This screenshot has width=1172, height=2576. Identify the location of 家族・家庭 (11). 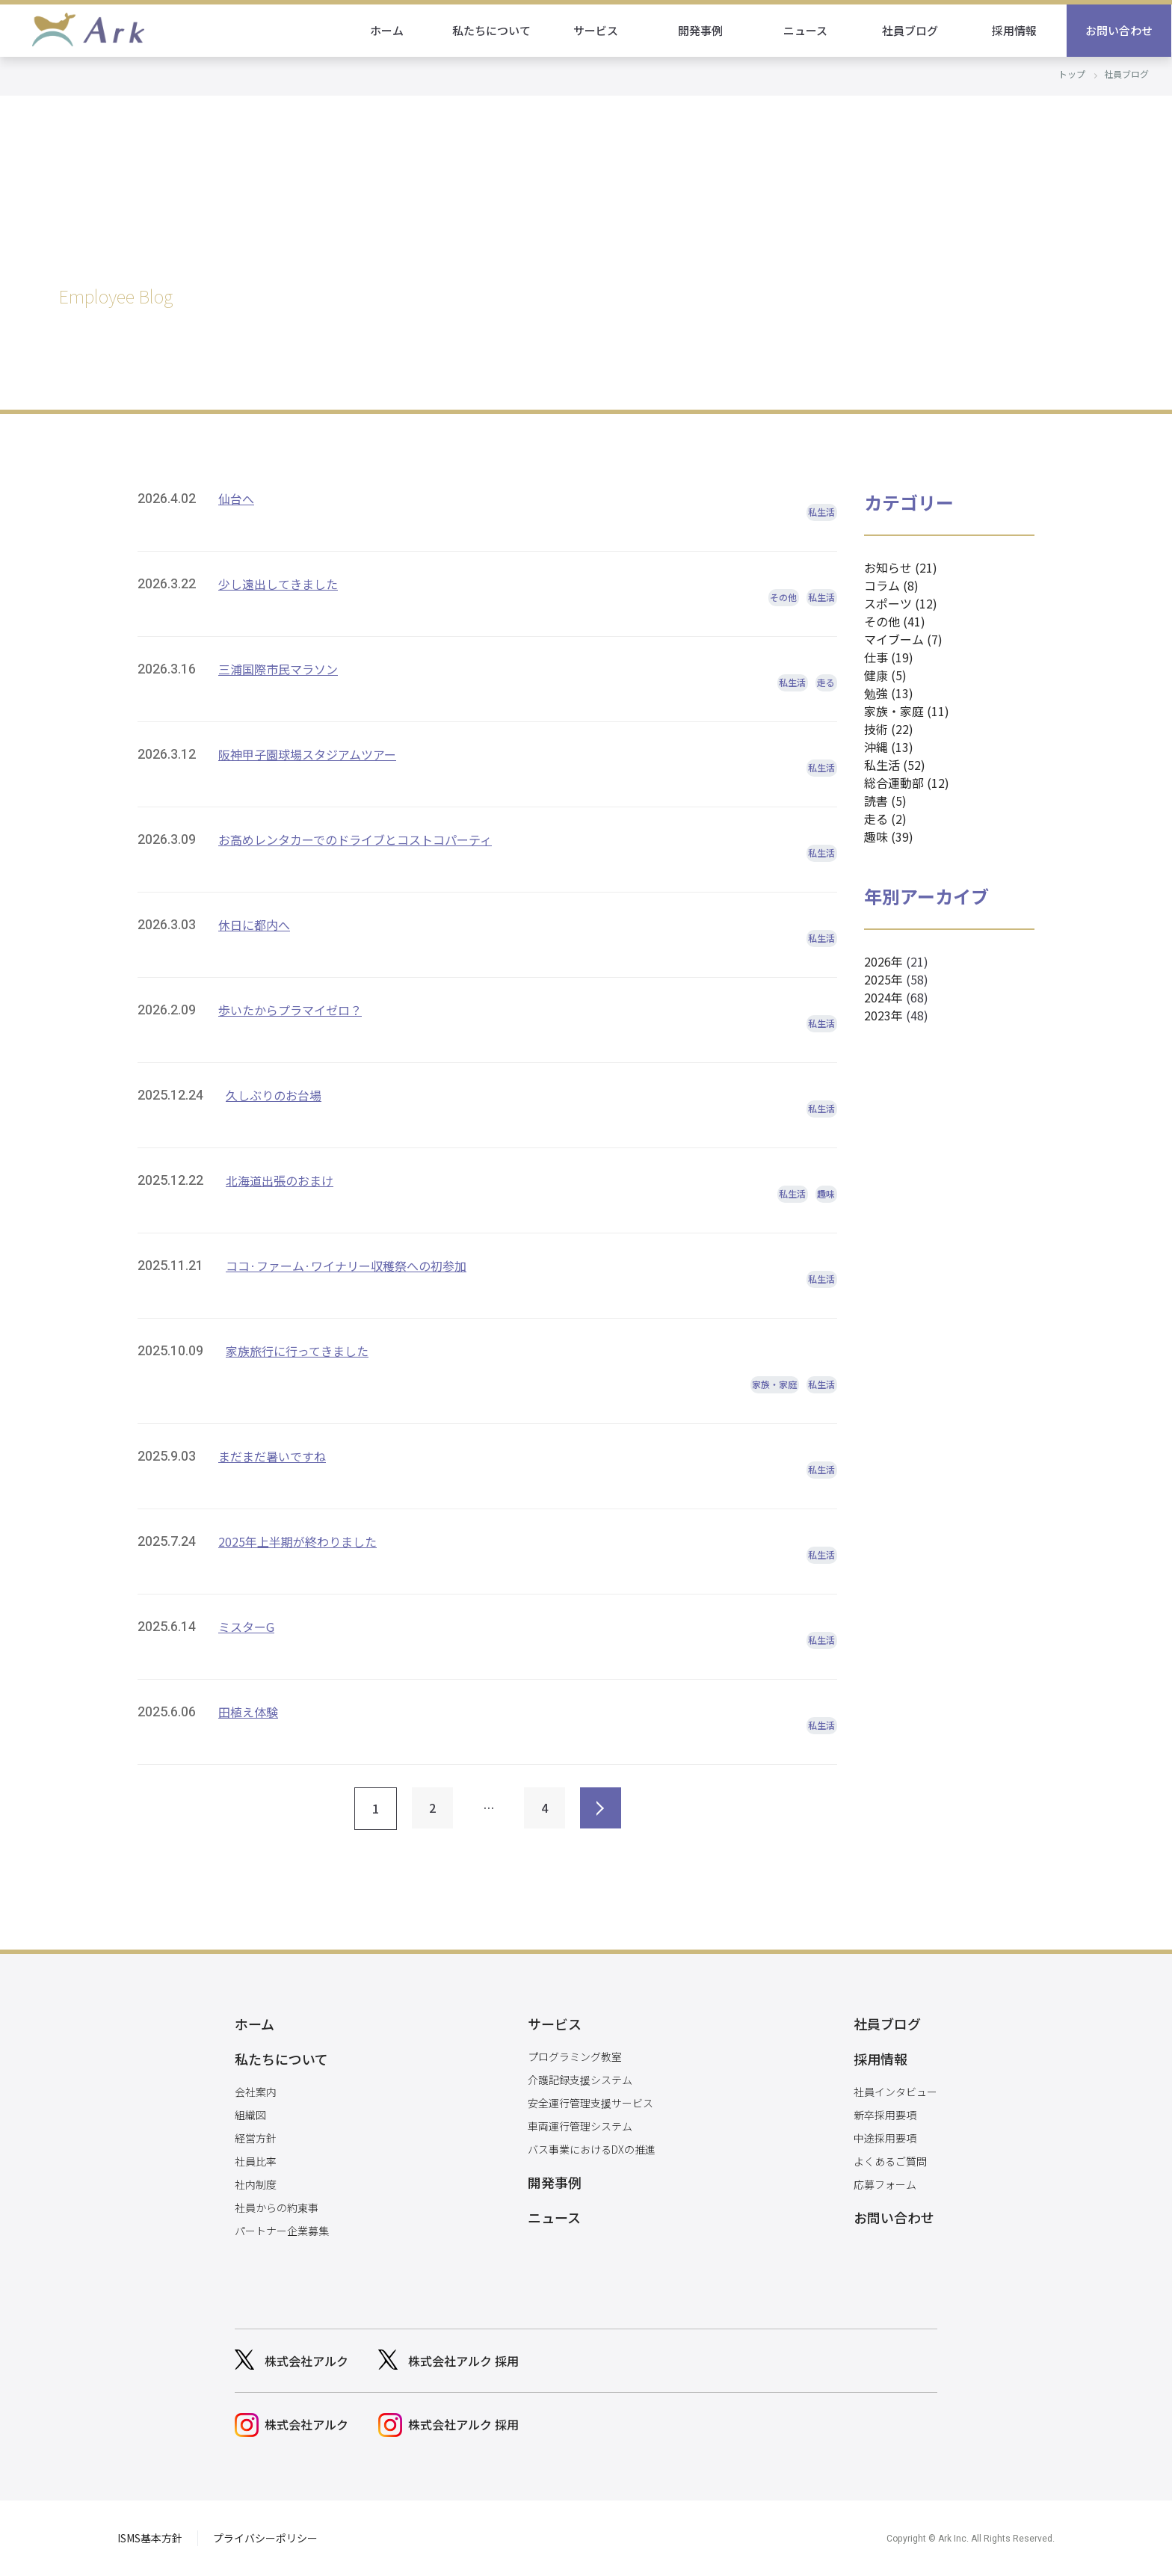
(906, 711).